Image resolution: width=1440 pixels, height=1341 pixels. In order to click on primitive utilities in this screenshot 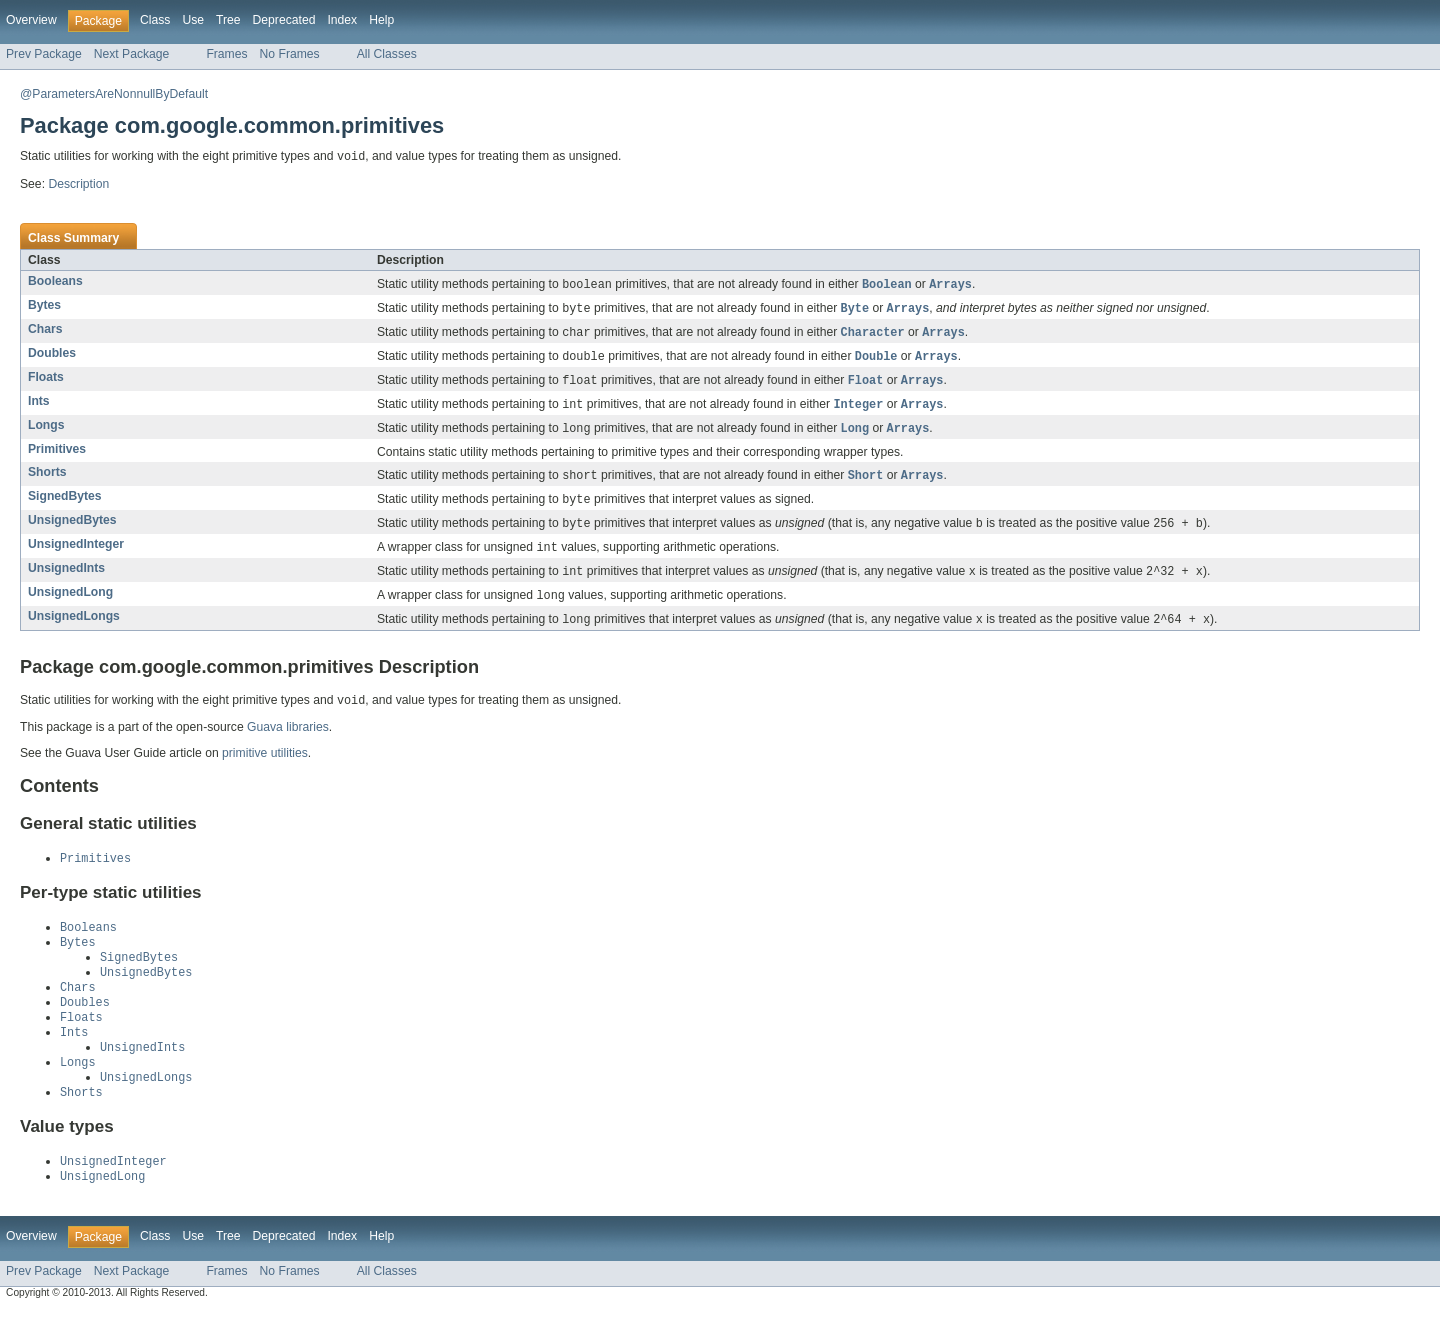, I will do `click(265, 769)`.